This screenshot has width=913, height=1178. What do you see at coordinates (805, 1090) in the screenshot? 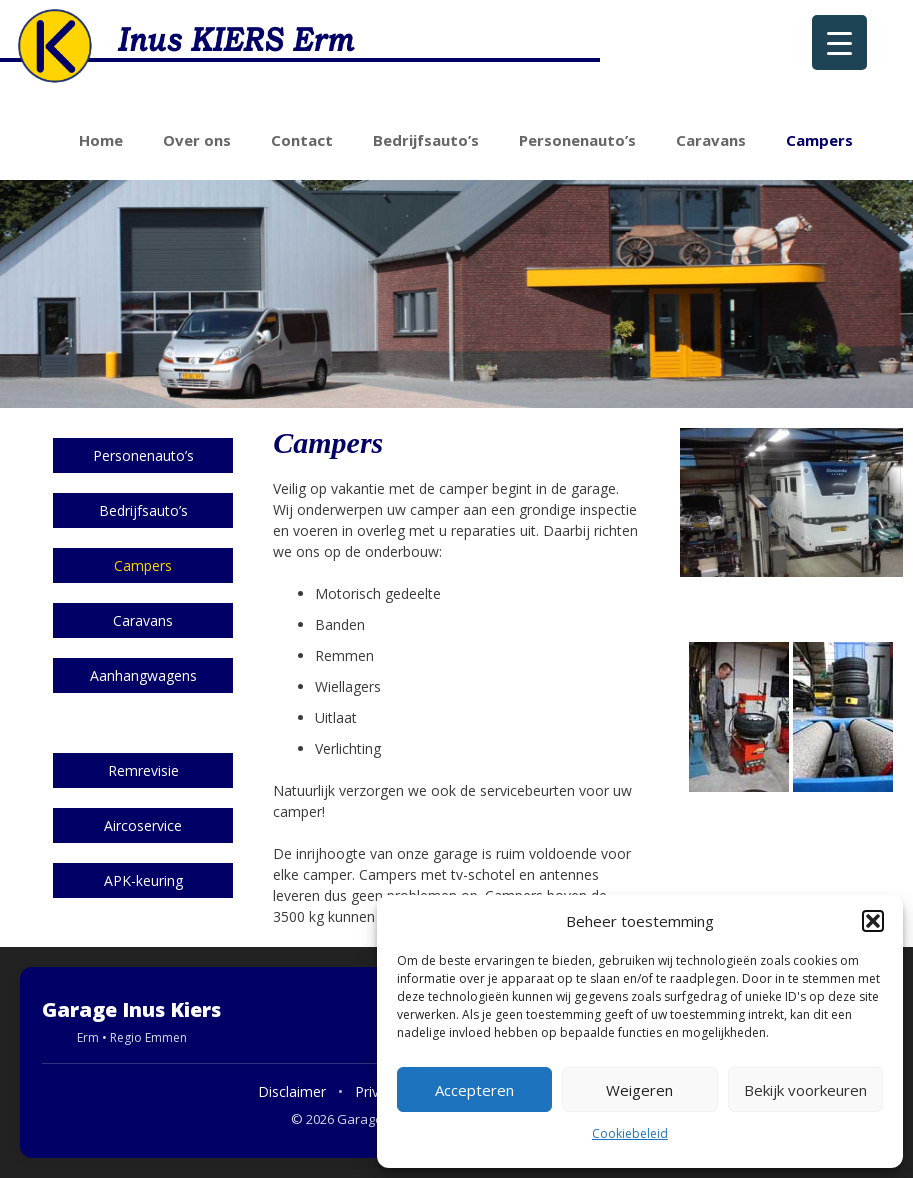
I see `Bekijk voorkeuren` at bounding box center [805, 1090].